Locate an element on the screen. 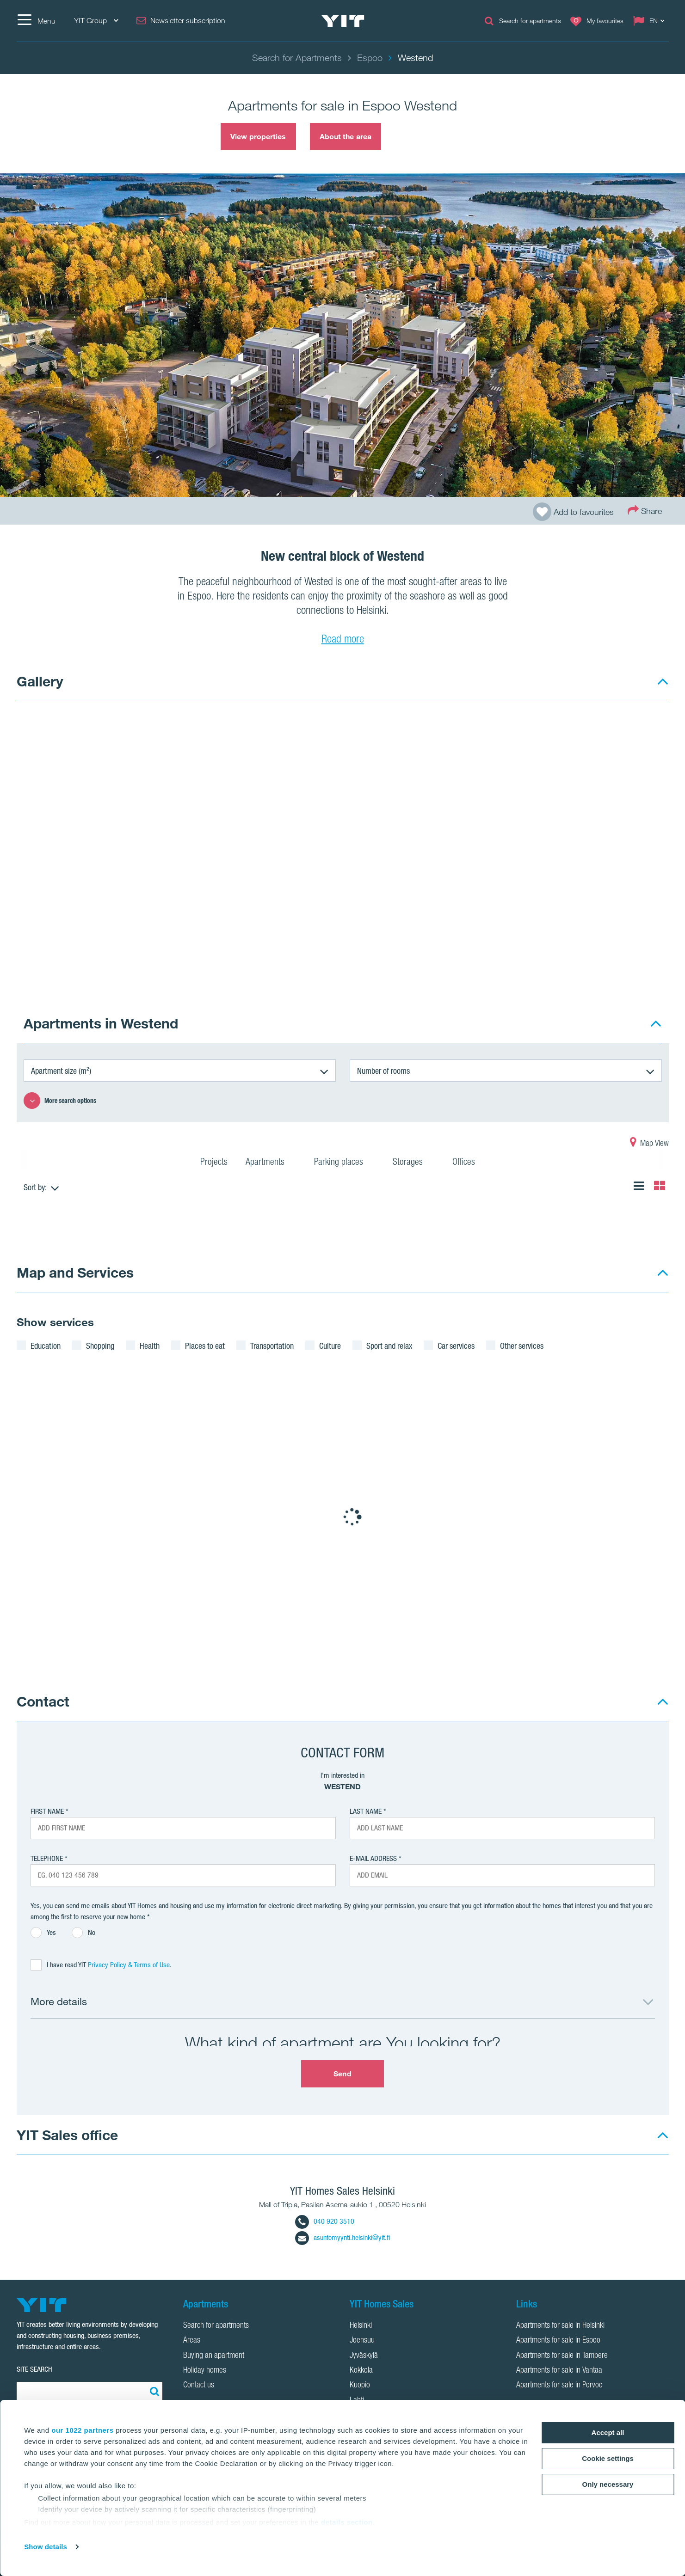 The width and height of the screenshot is (685, 2576). Culture is located at coordinates (330, 1345).